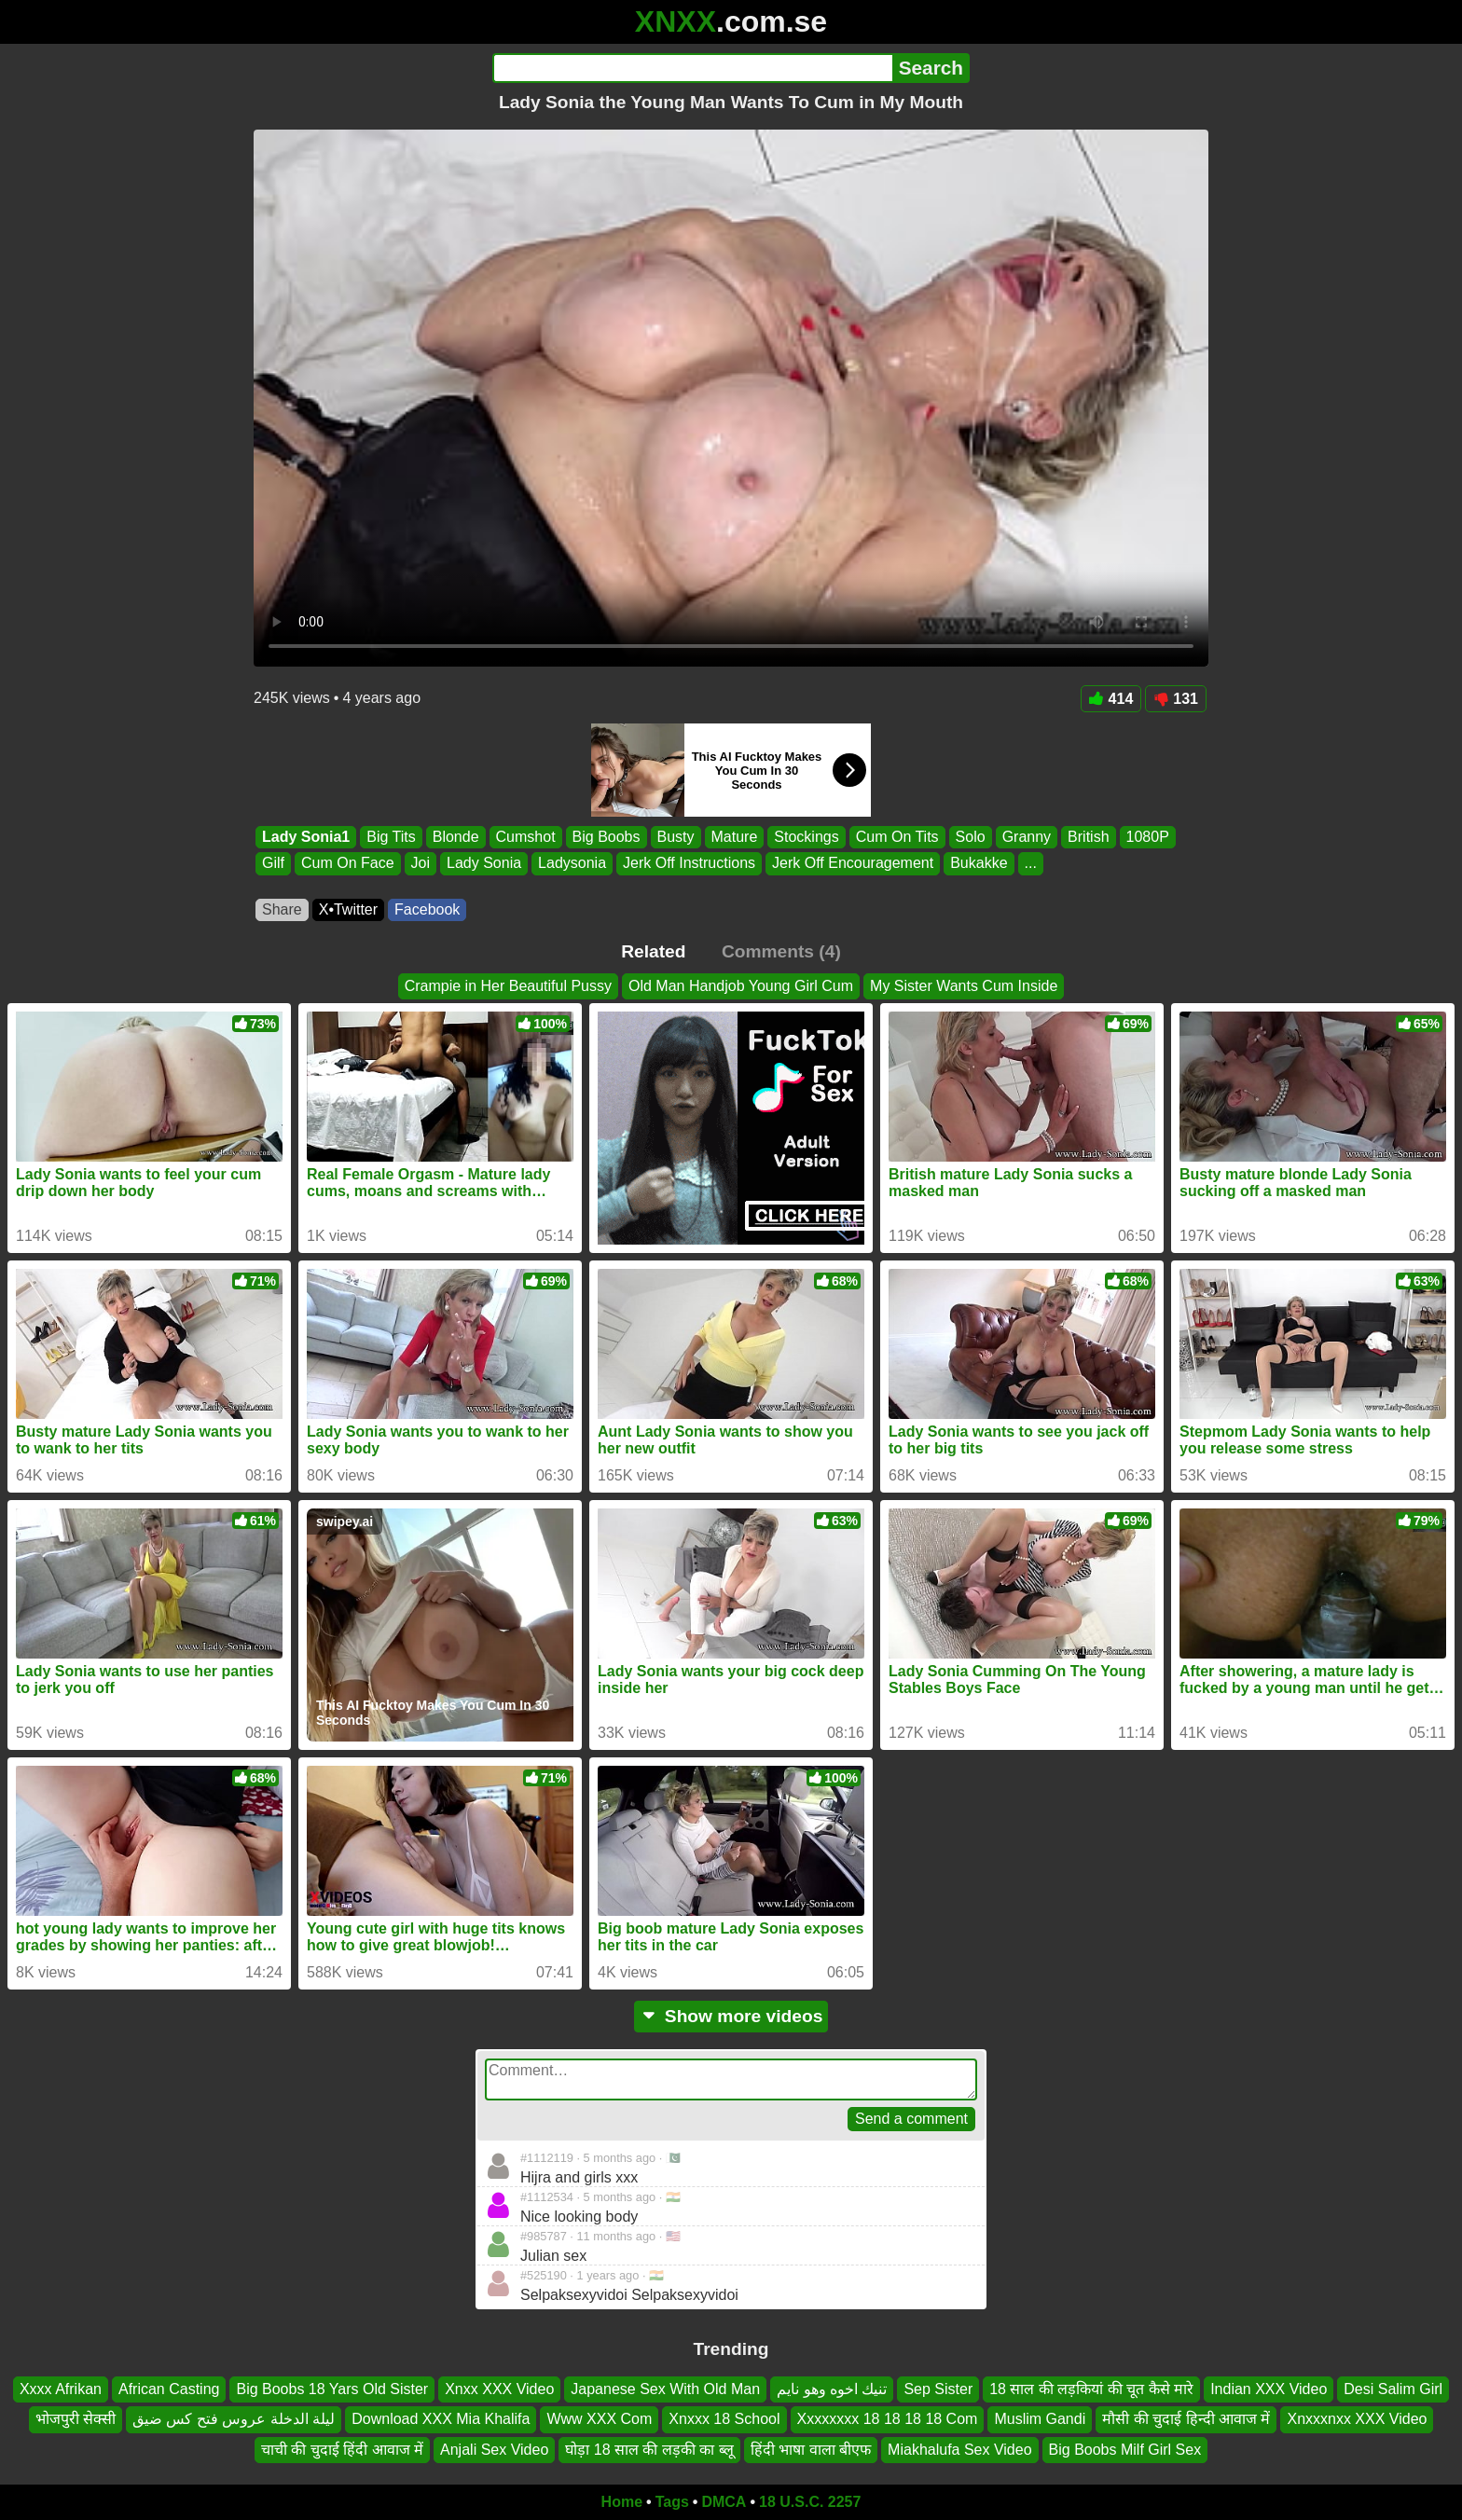  Describe the element at coordinates (390, 837) in the screenshot. I see `Big Tits` at that location.